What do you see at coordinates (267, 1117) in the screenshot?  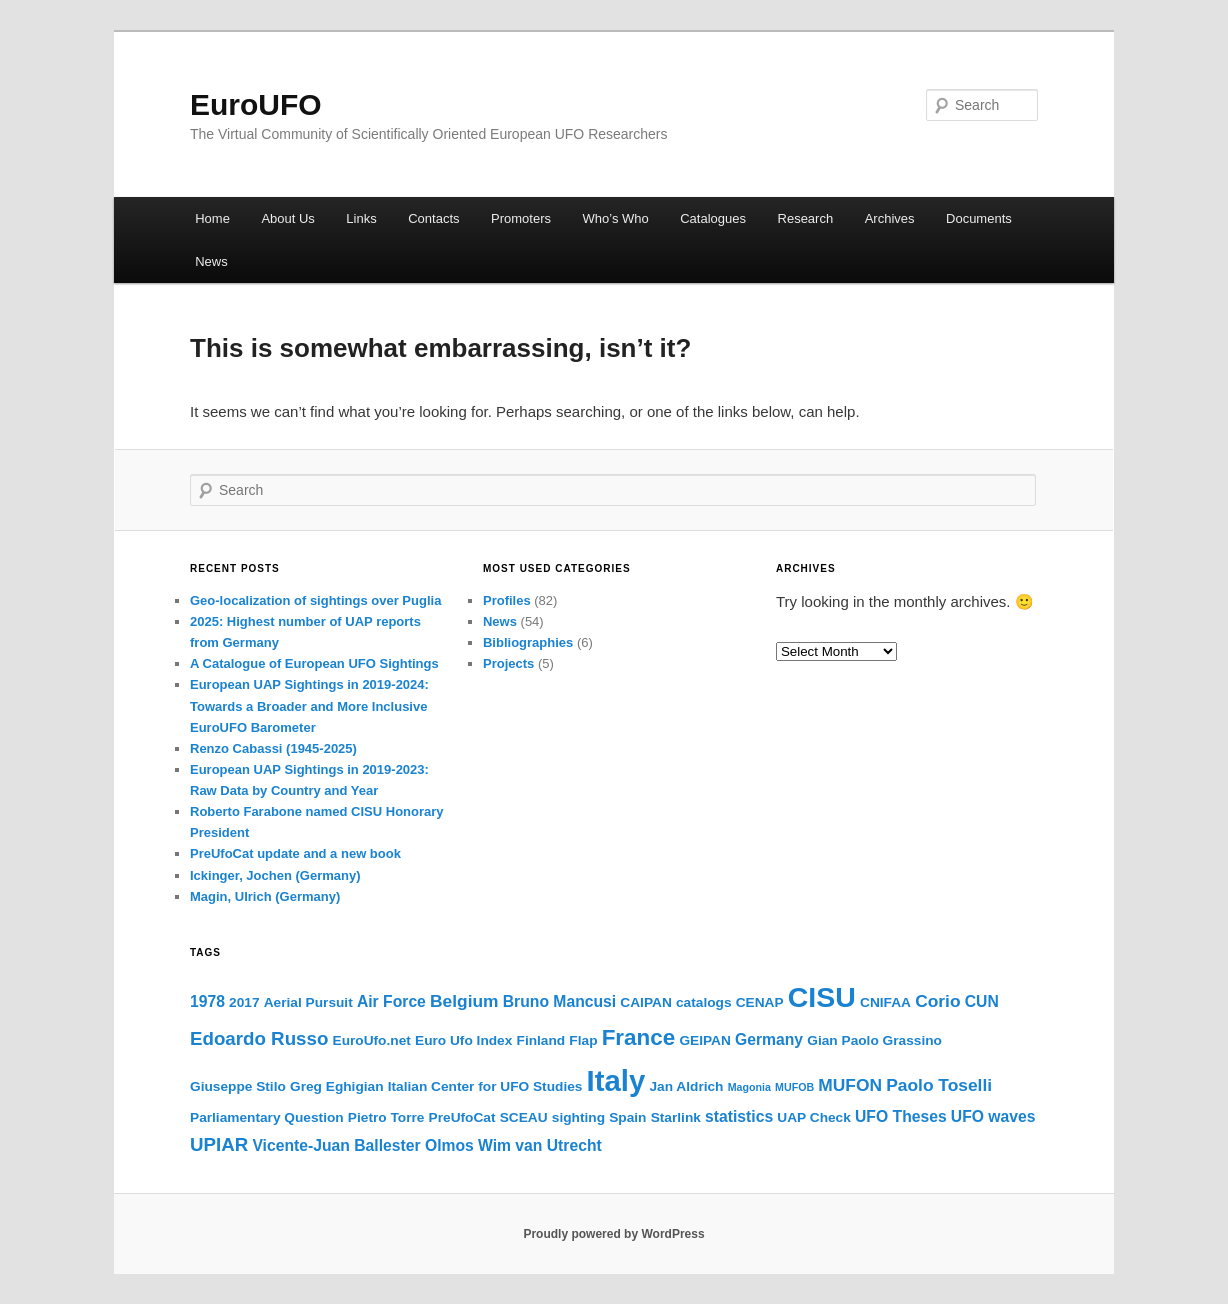 I see `Parliamentary Question [Parliamentary Question (2 items)]` at bounding box center [267, 1117].